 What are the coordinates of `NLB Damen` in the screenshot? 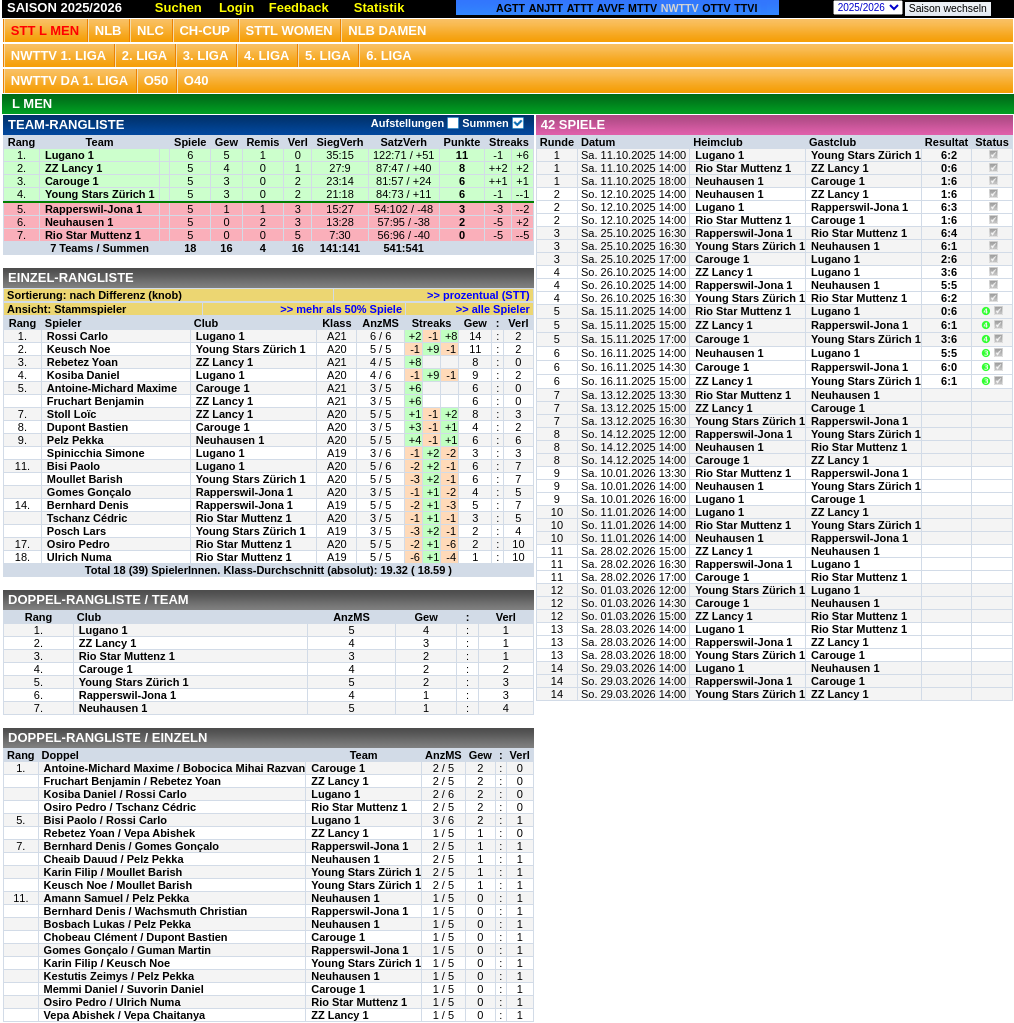 It's located at (387, 30).